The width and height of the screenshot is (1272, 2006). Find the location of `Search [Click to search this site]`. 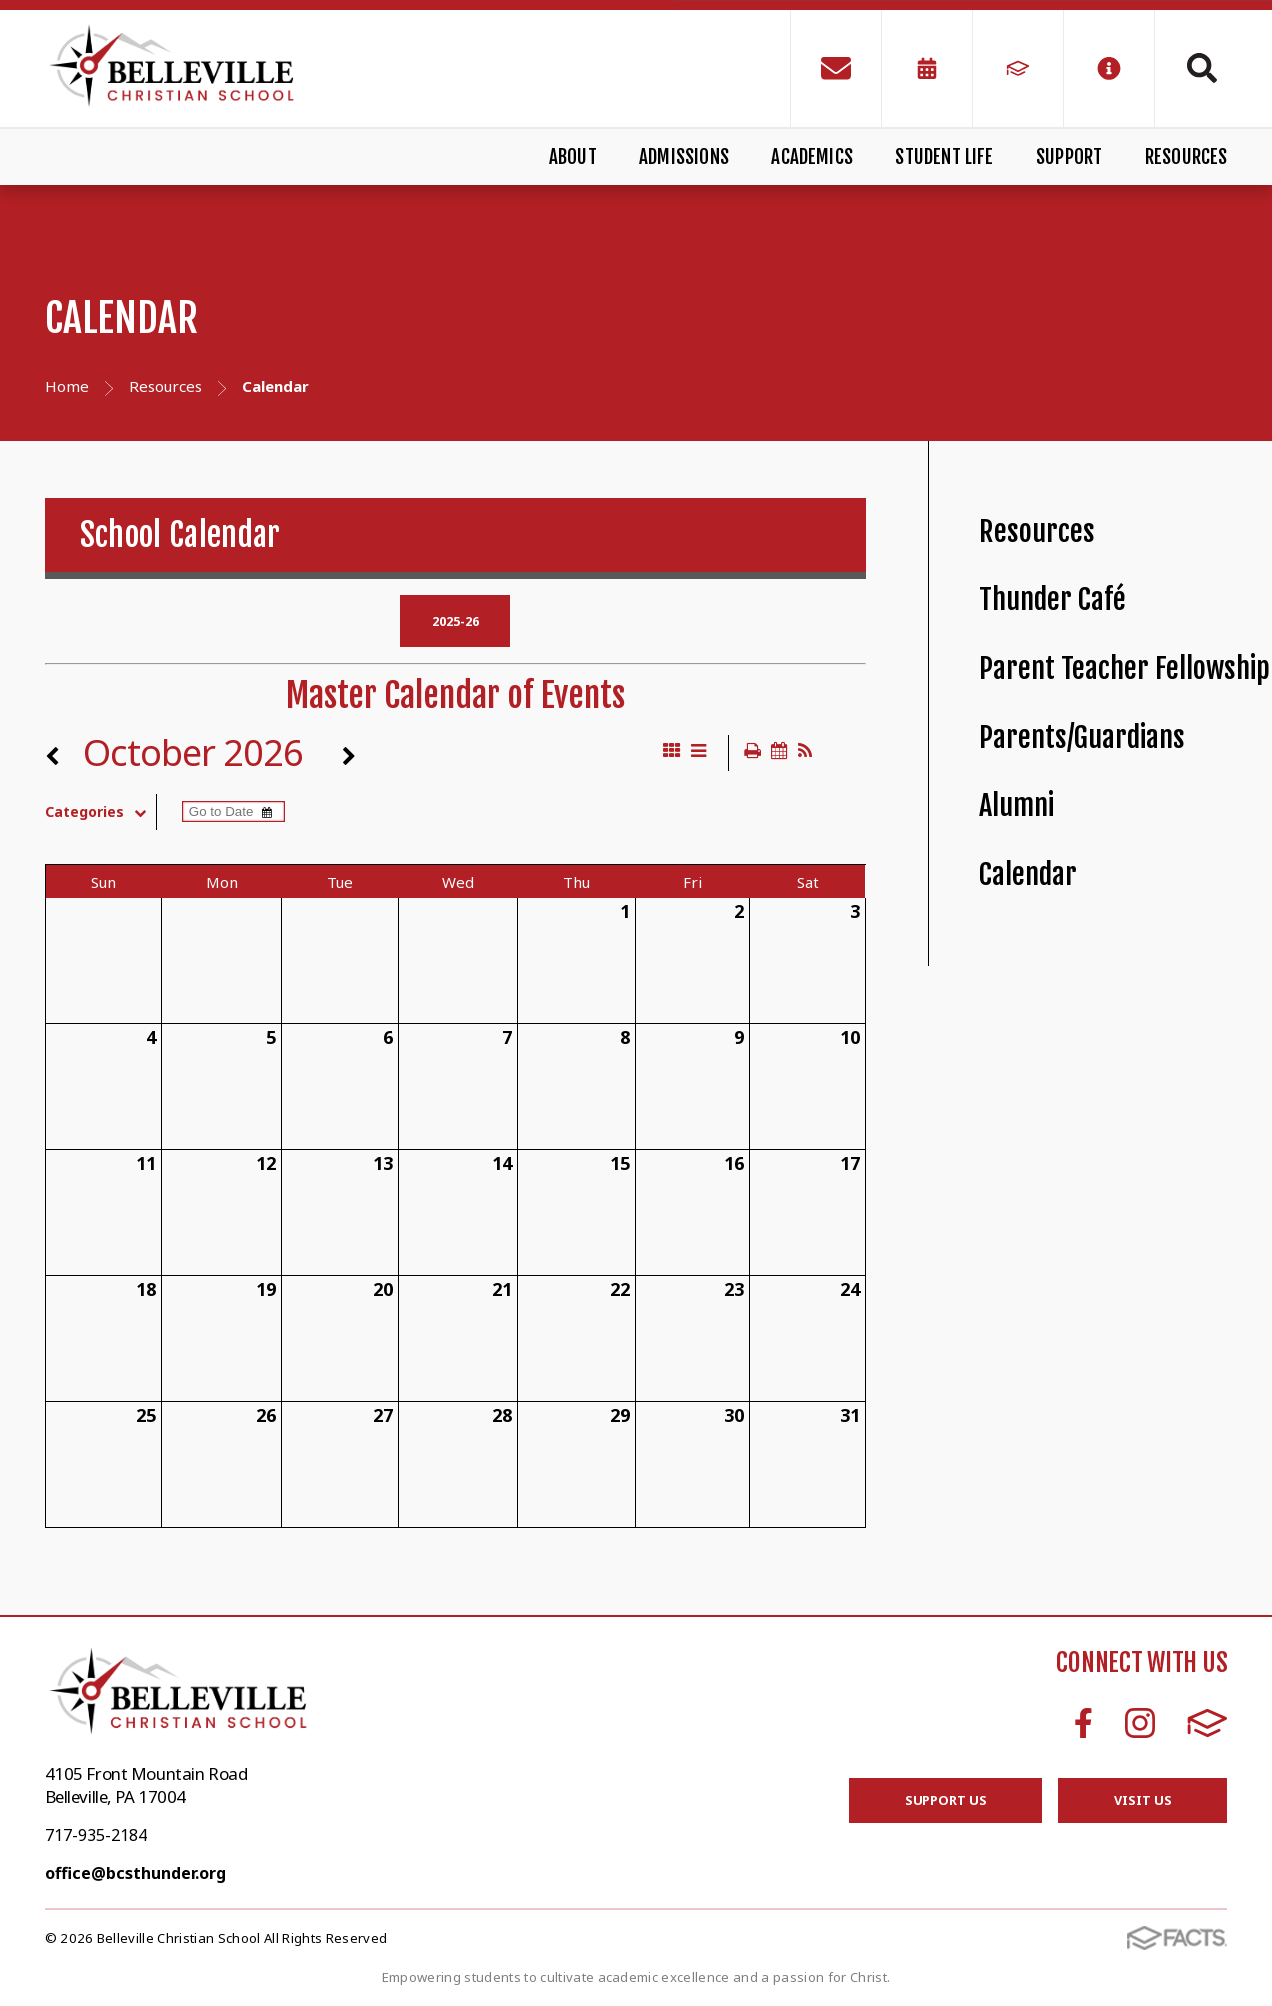

Search [Click to search this site] is located at coordinates (1202, 68).